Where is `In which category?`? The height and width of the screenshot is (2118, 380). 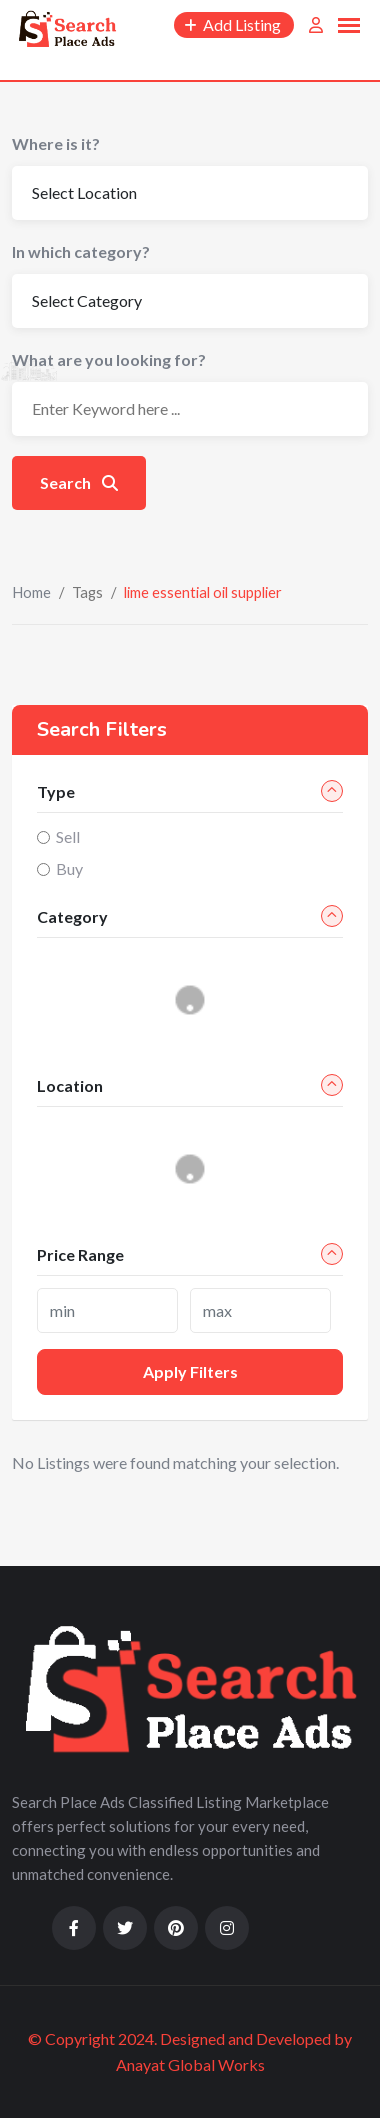
In which category? is located at coordinates (81, 251).